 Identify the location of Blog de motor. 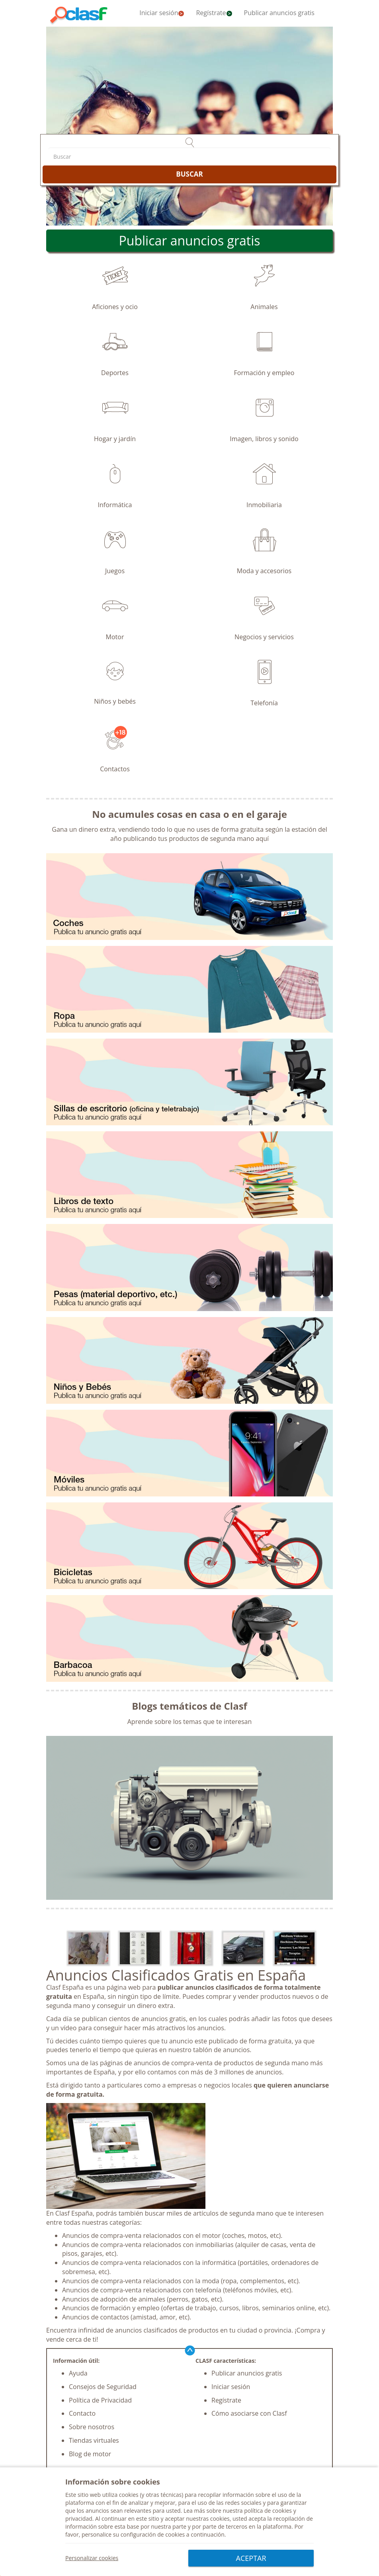
(90, 2454).